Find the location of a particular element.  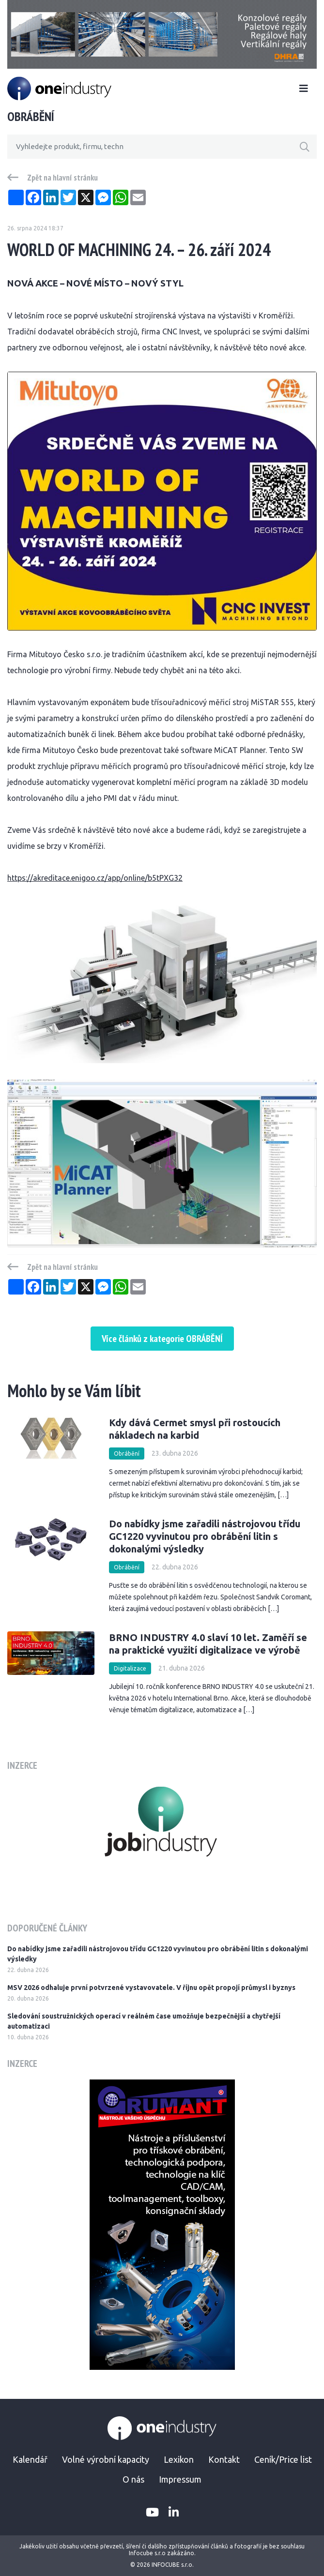

Kontakt is located at coordinates (224, 2459).